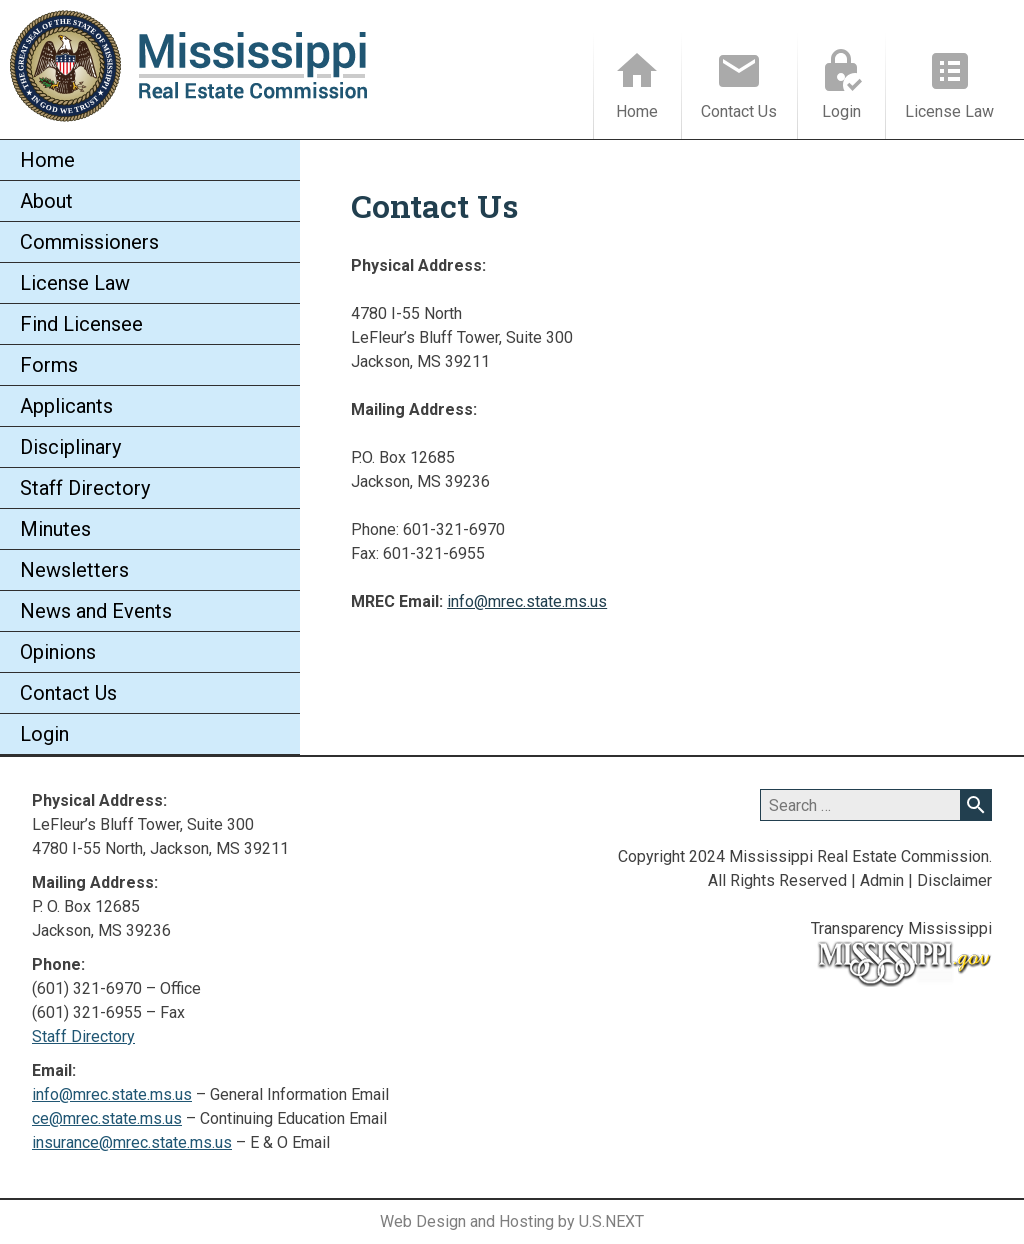 The width and height of the screenshot is (1024, 1244). What do you see at coordinates (85, 488) in the screenshot?
I see `Staff Directory` at bounding box center [85, 488].